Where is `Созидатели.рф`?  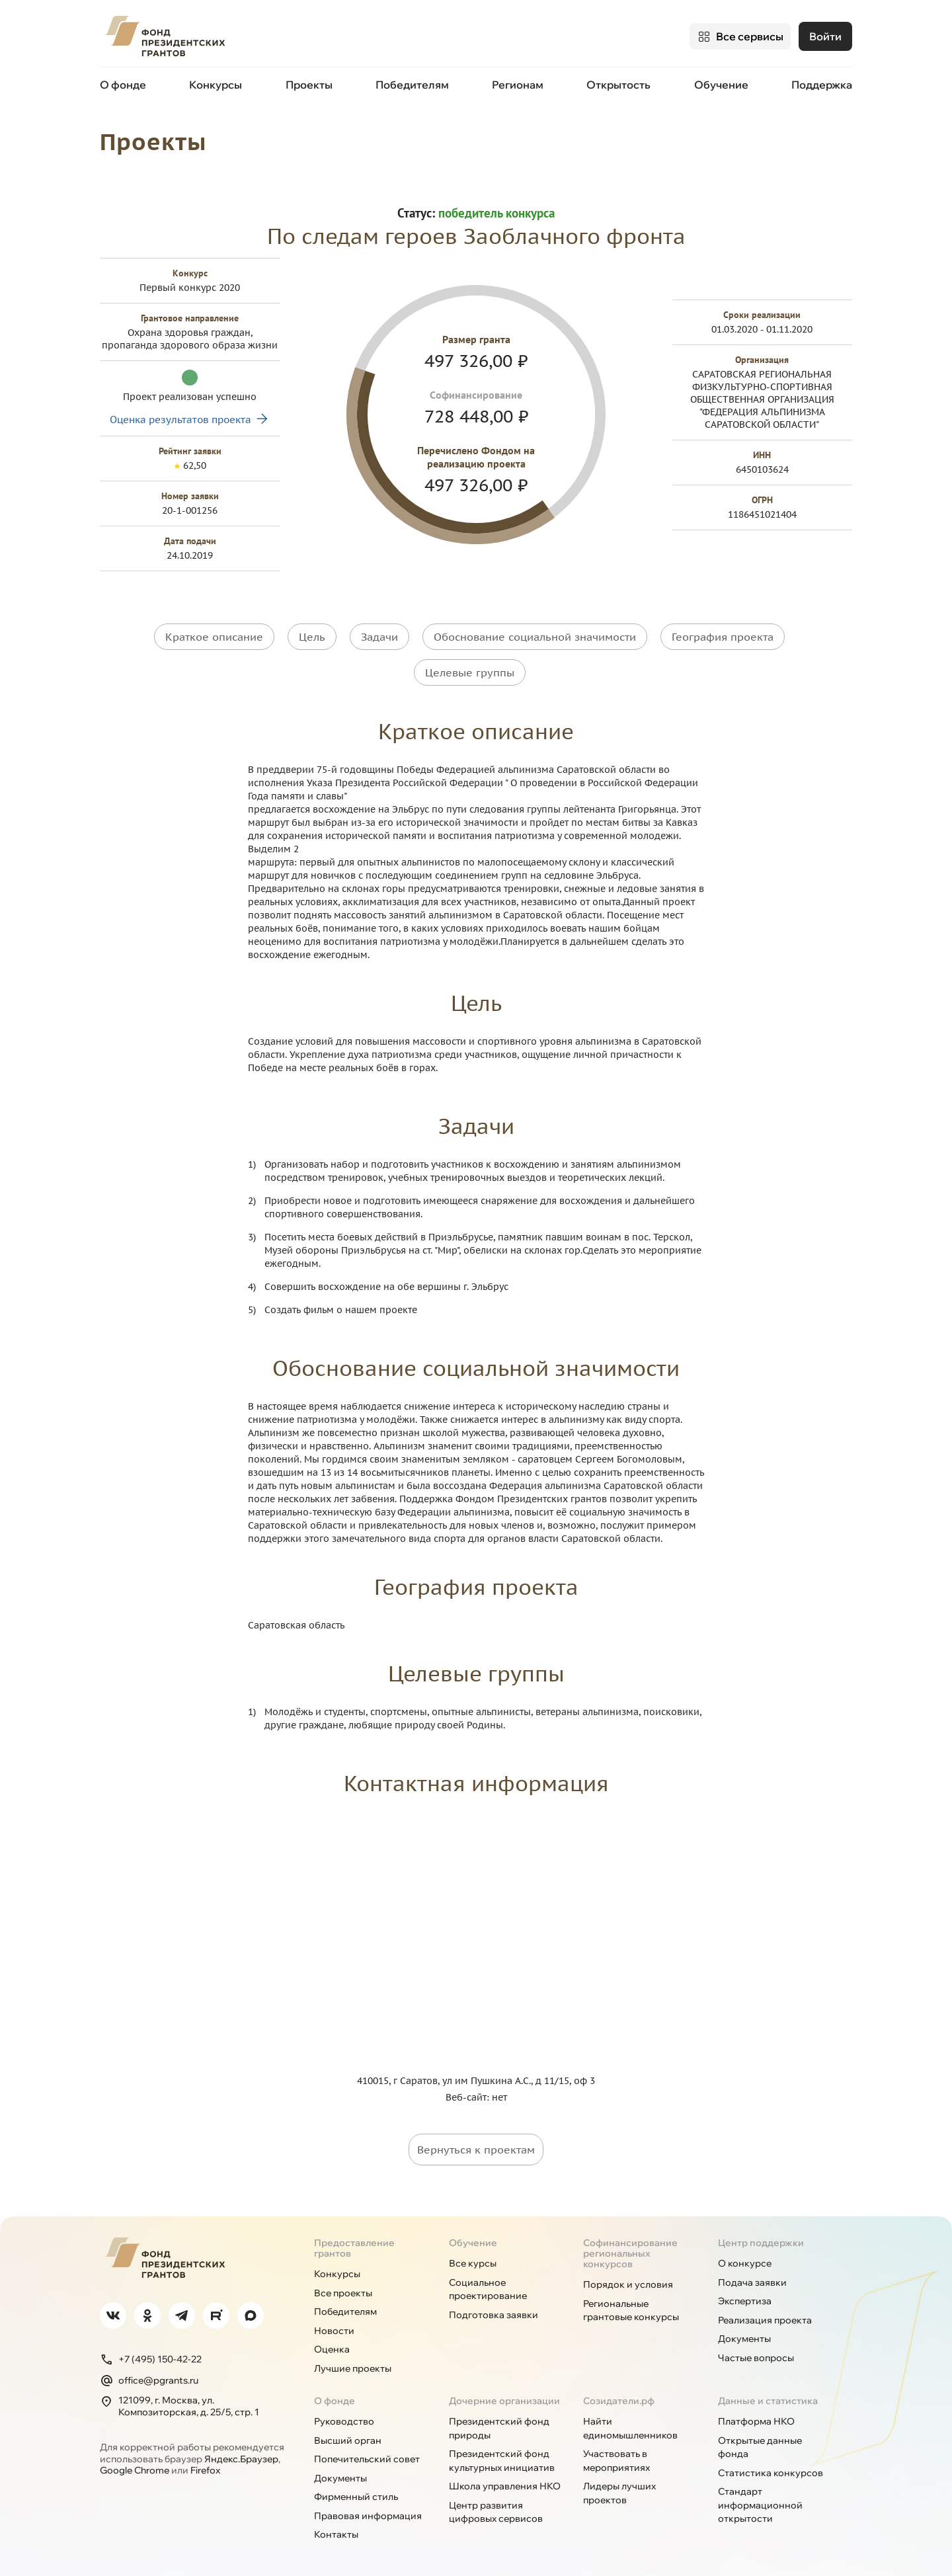 Созидатели.рф is located at coordinates (618, 2395).